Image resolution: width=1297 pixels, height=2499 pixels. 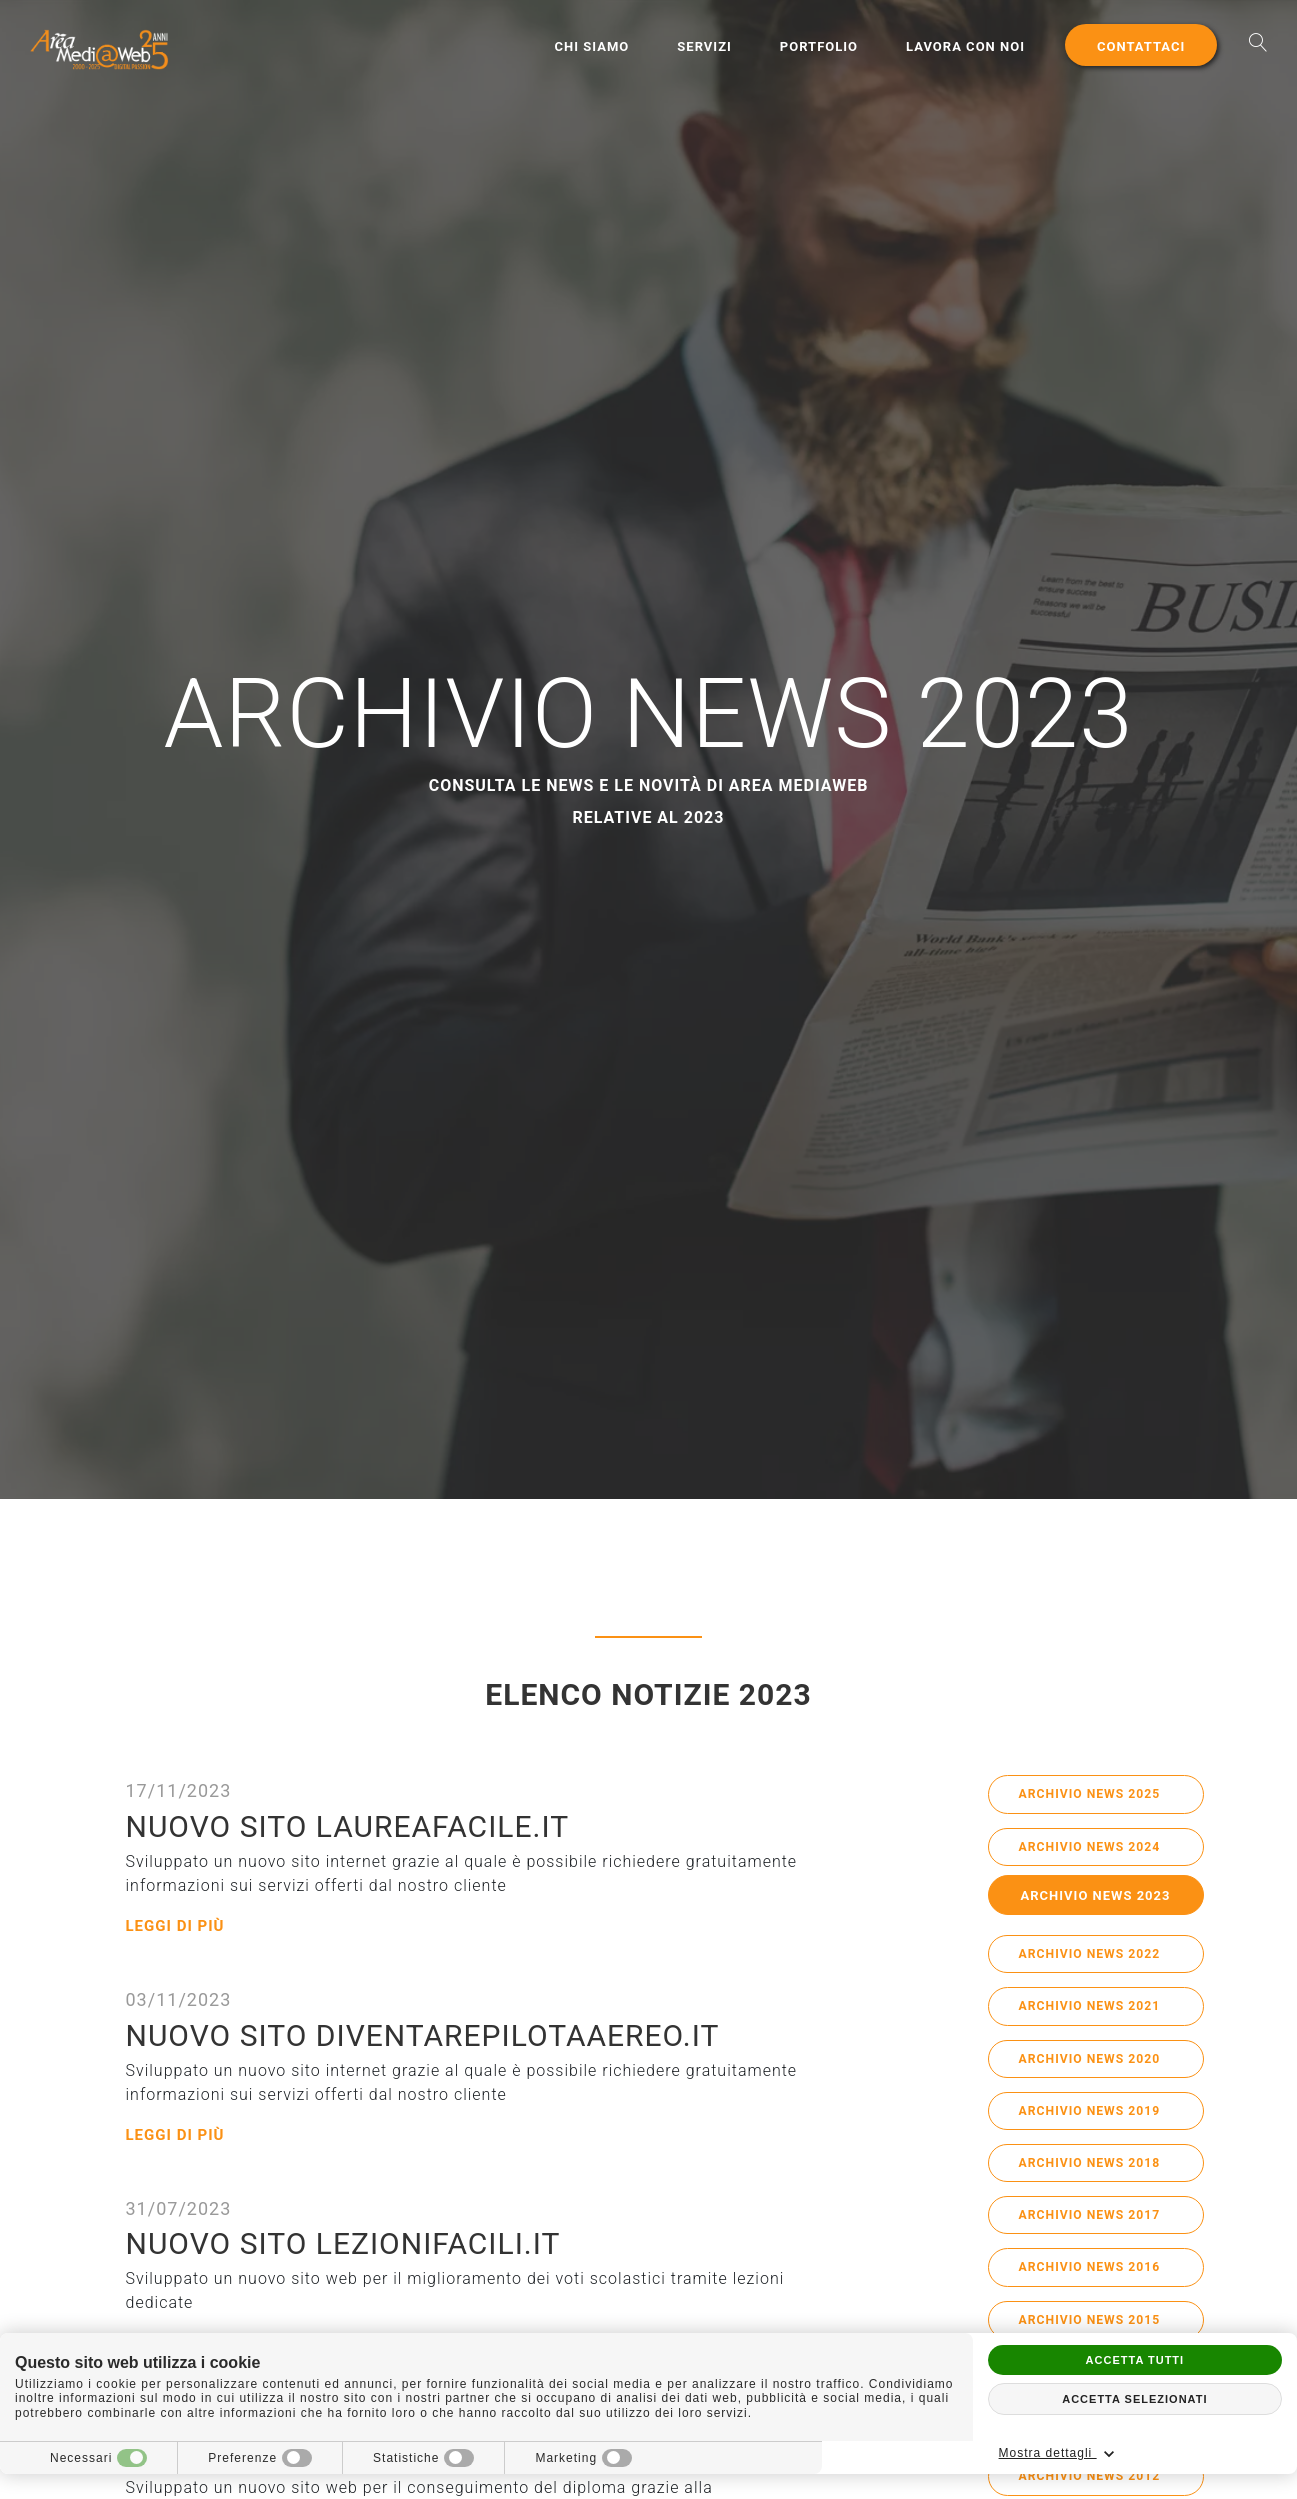 What do you see at coordinates (1134, 2399) in the screenshot?
I see `Accetta selezionati` at bounding box center [1134, 2399].